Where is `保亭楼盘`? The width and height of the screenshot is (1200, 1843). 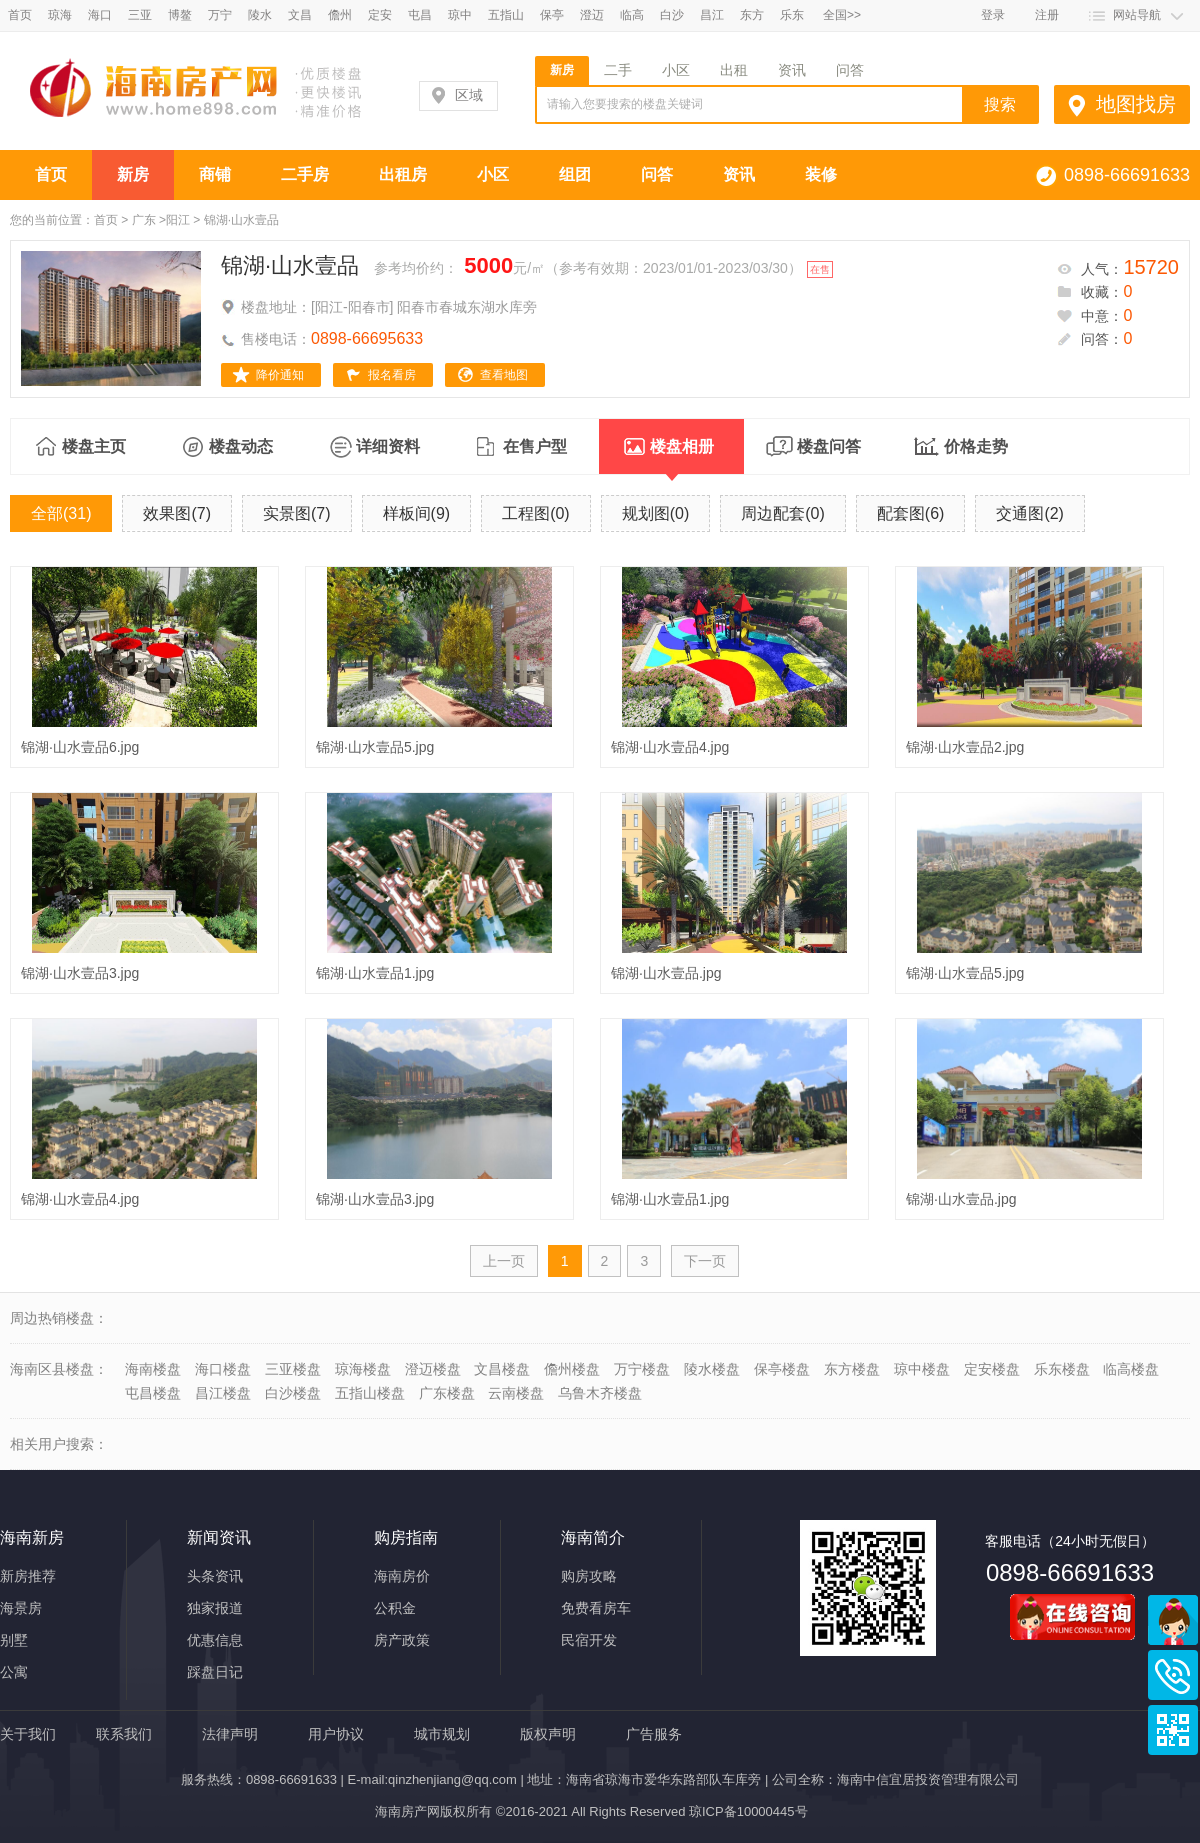
保亭楼盘 is located at coordinates (782, 1369).